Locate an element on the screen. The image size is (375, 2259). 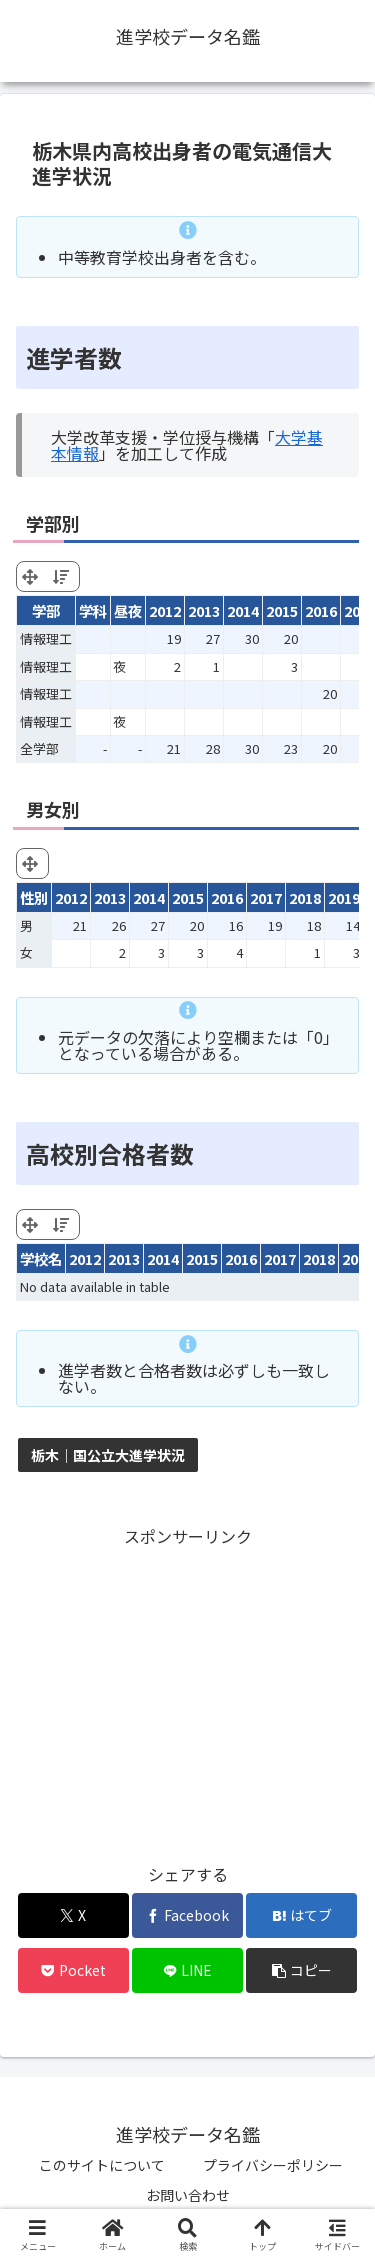
[Facebookでシェア] is located at coordinates (187, 1915).